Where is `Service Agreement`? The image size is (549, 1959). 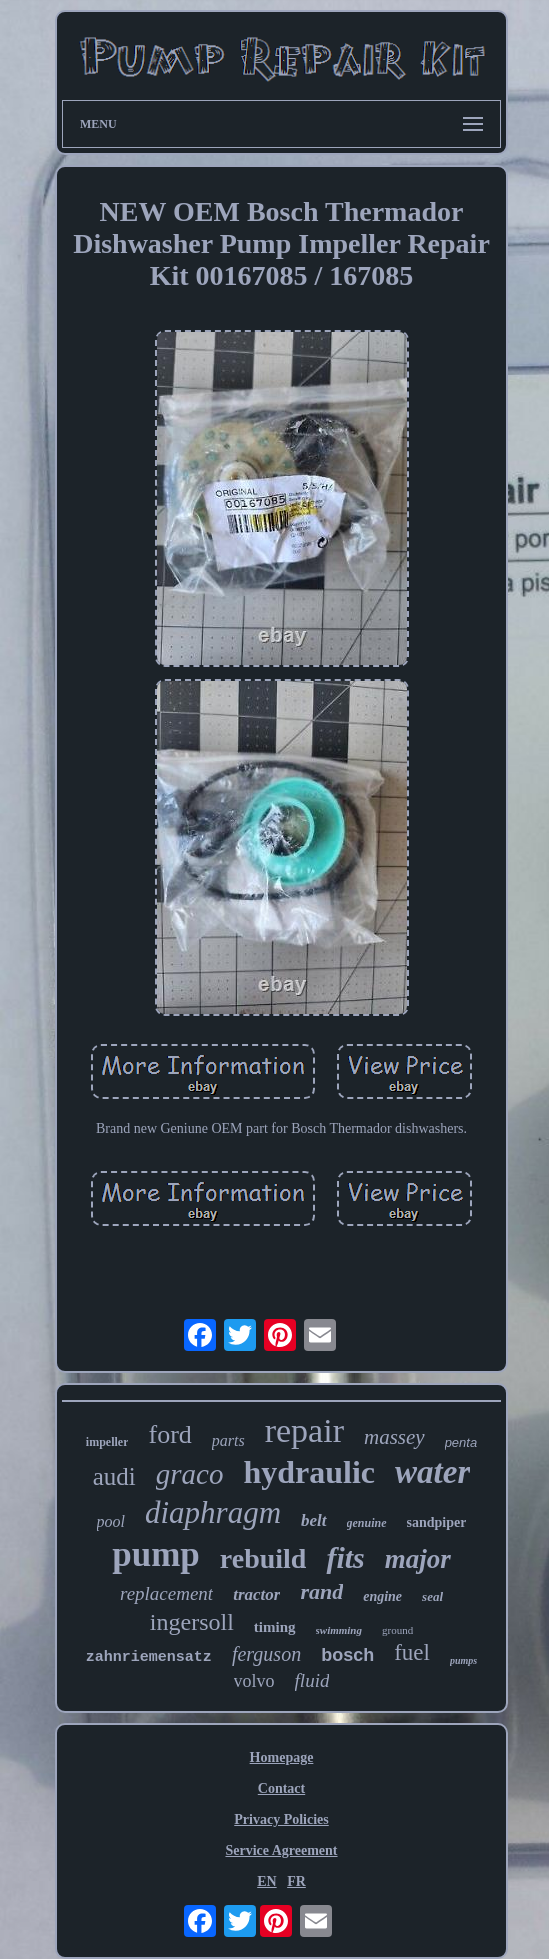
Service Agreement is located at coordinates (281, 1850).